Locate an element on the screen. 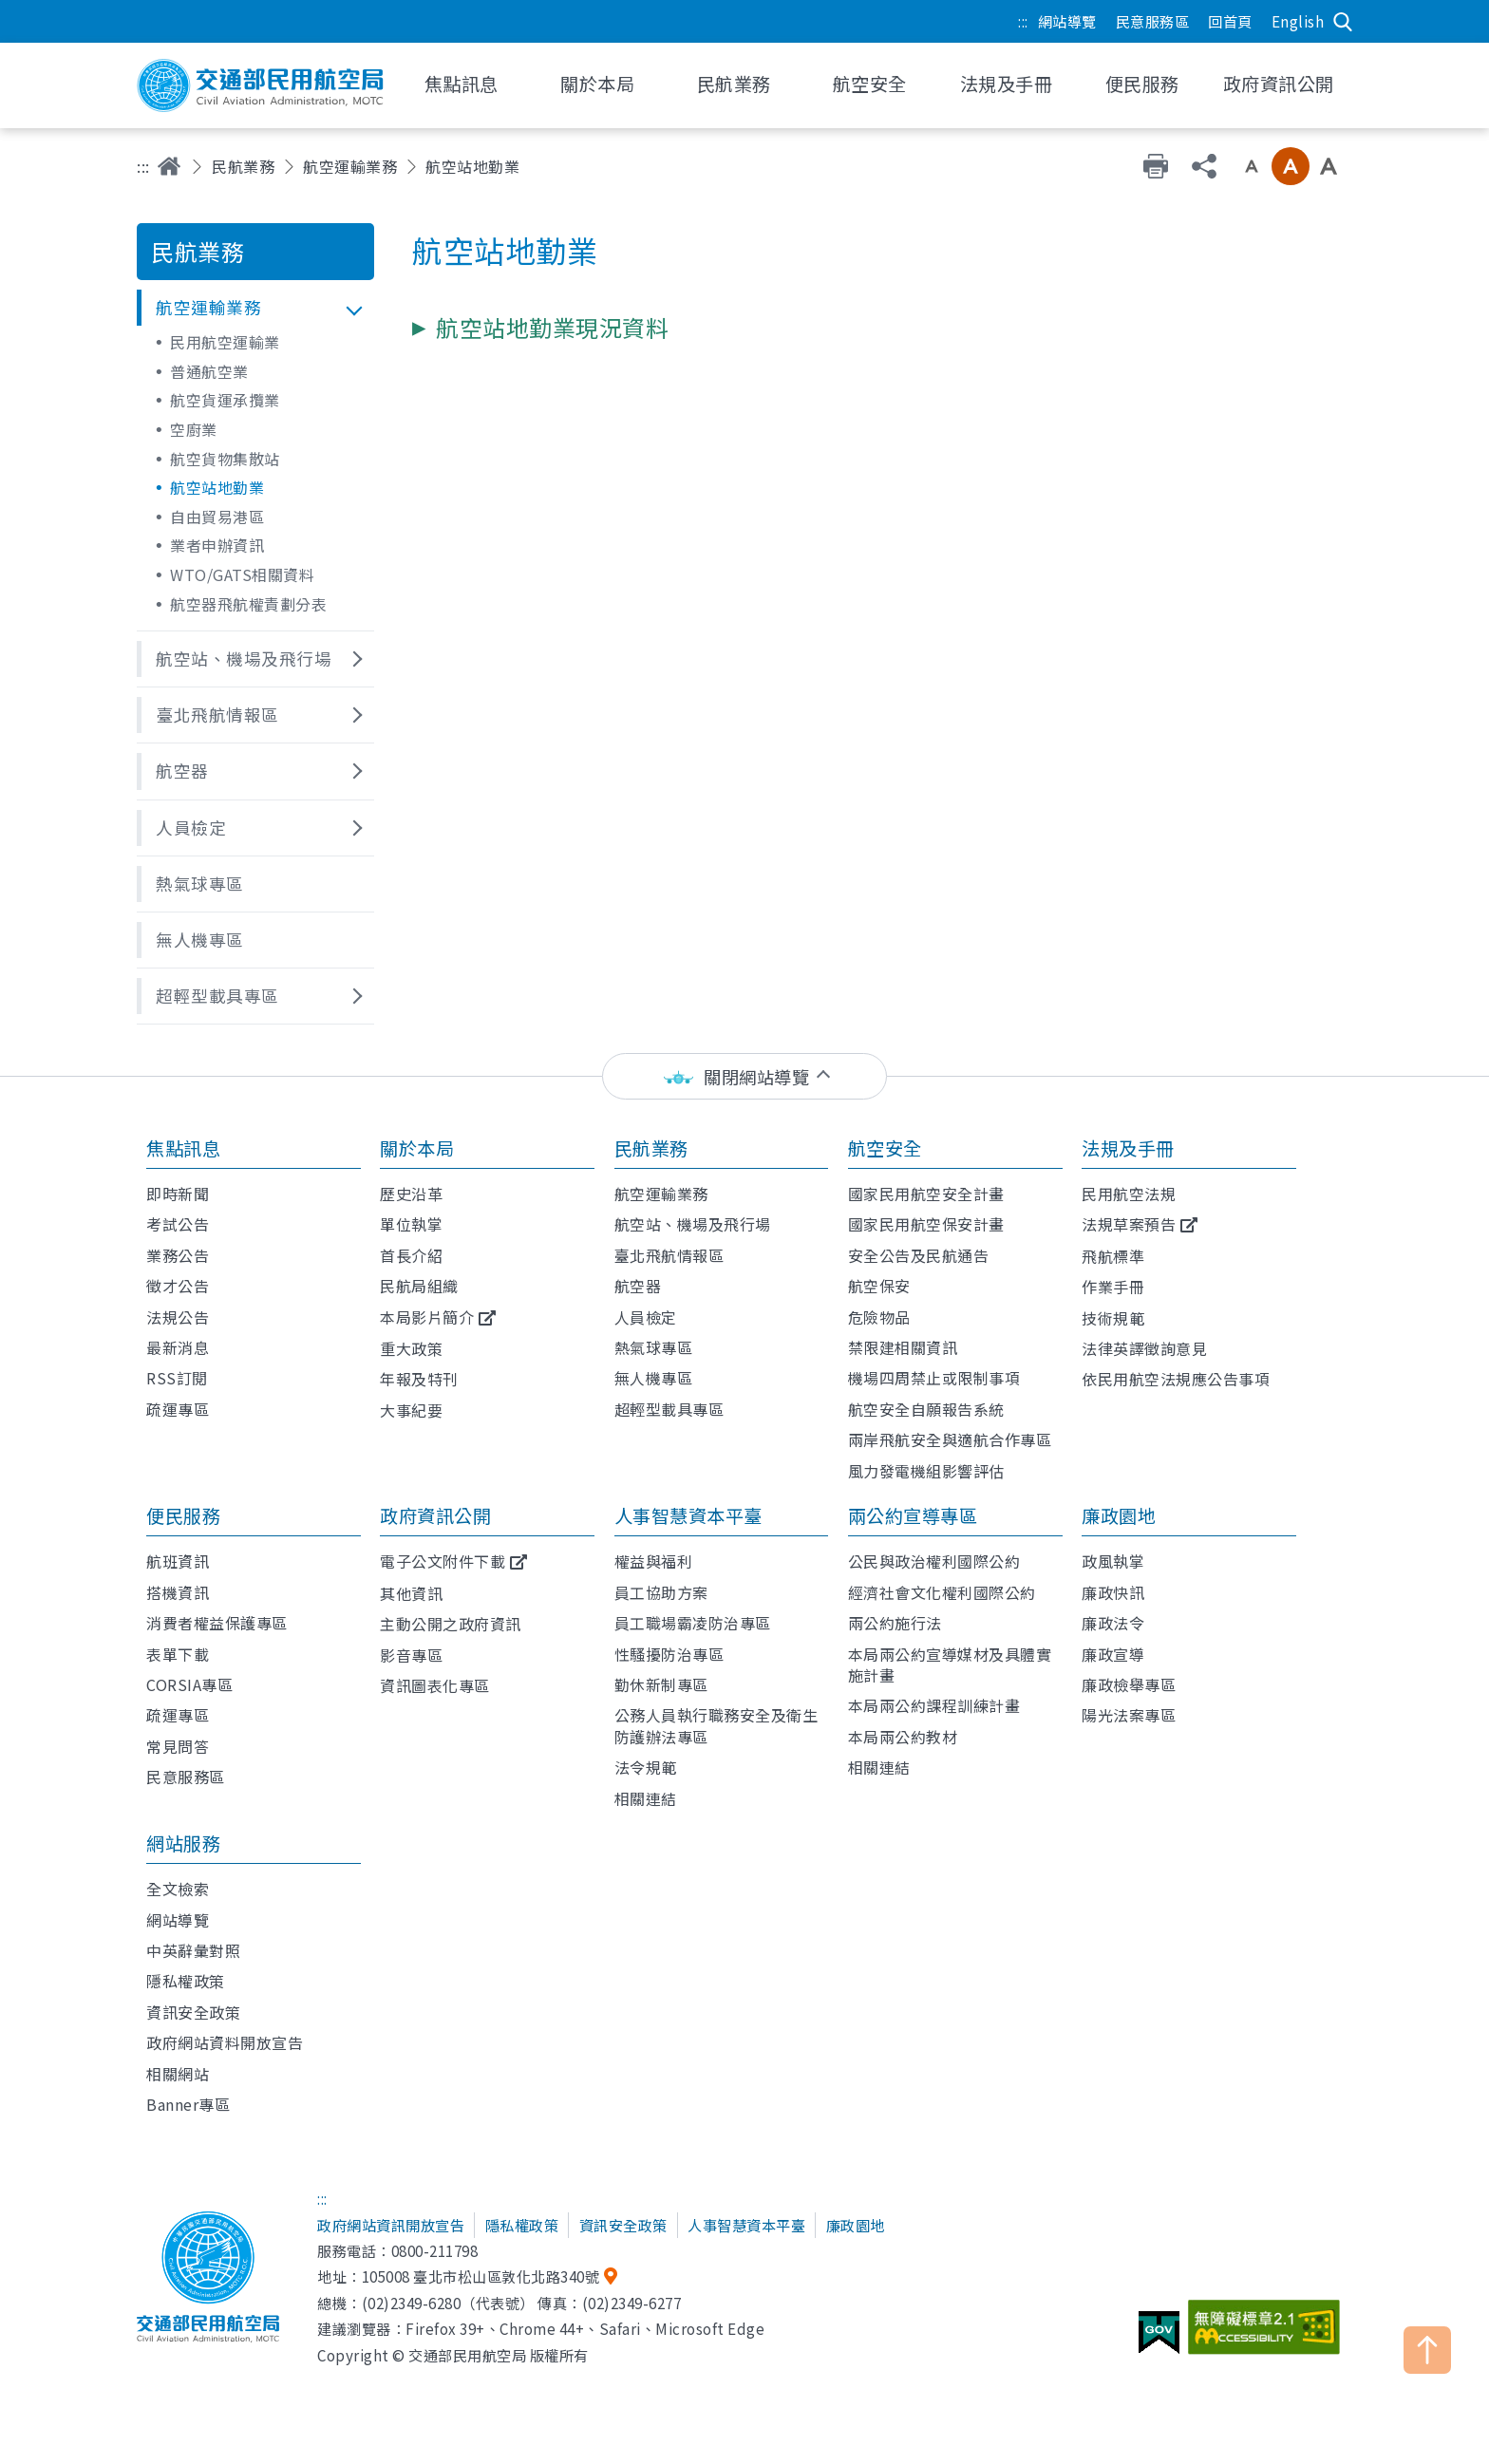  消費者權益保護專區 is located at coordinates (217, 1622).